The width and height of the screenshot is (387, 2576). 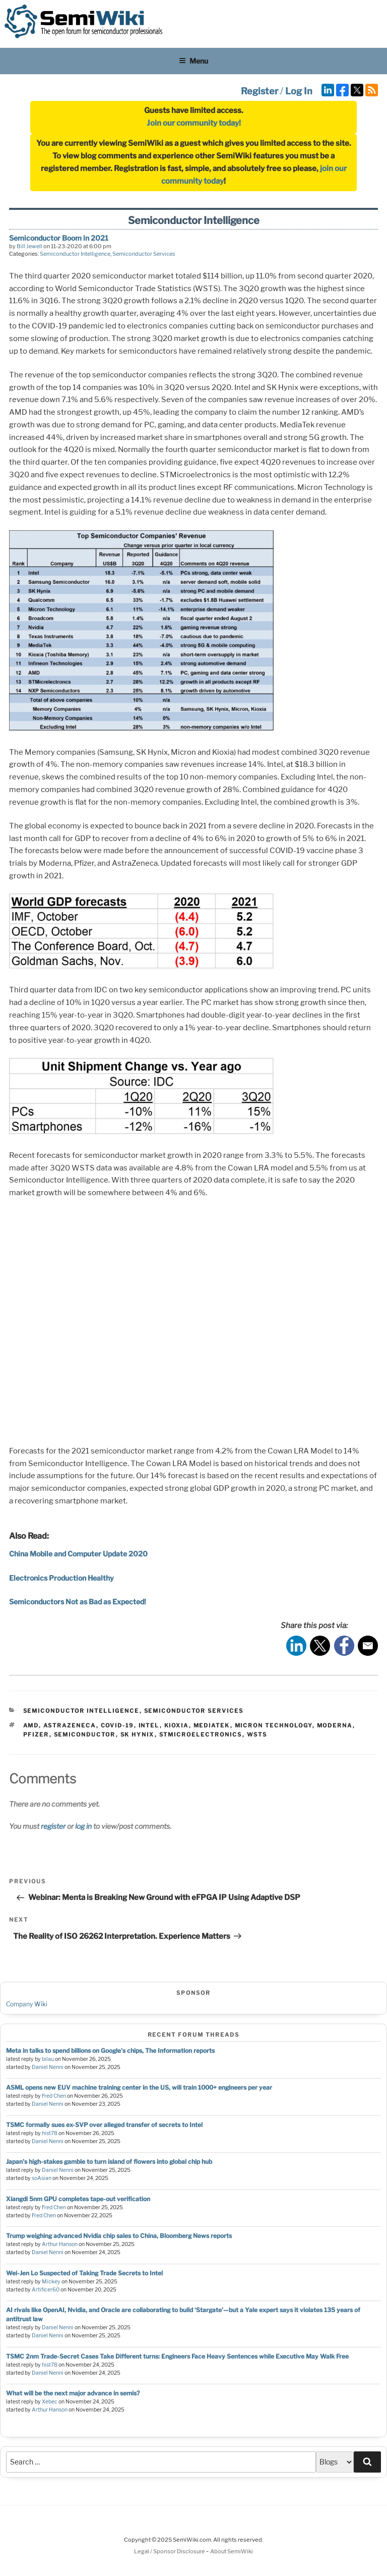 What do you see at coordinates (117, 1725) in the screenshot?
I see `COVID-19` at bounding box center [117, 1725].